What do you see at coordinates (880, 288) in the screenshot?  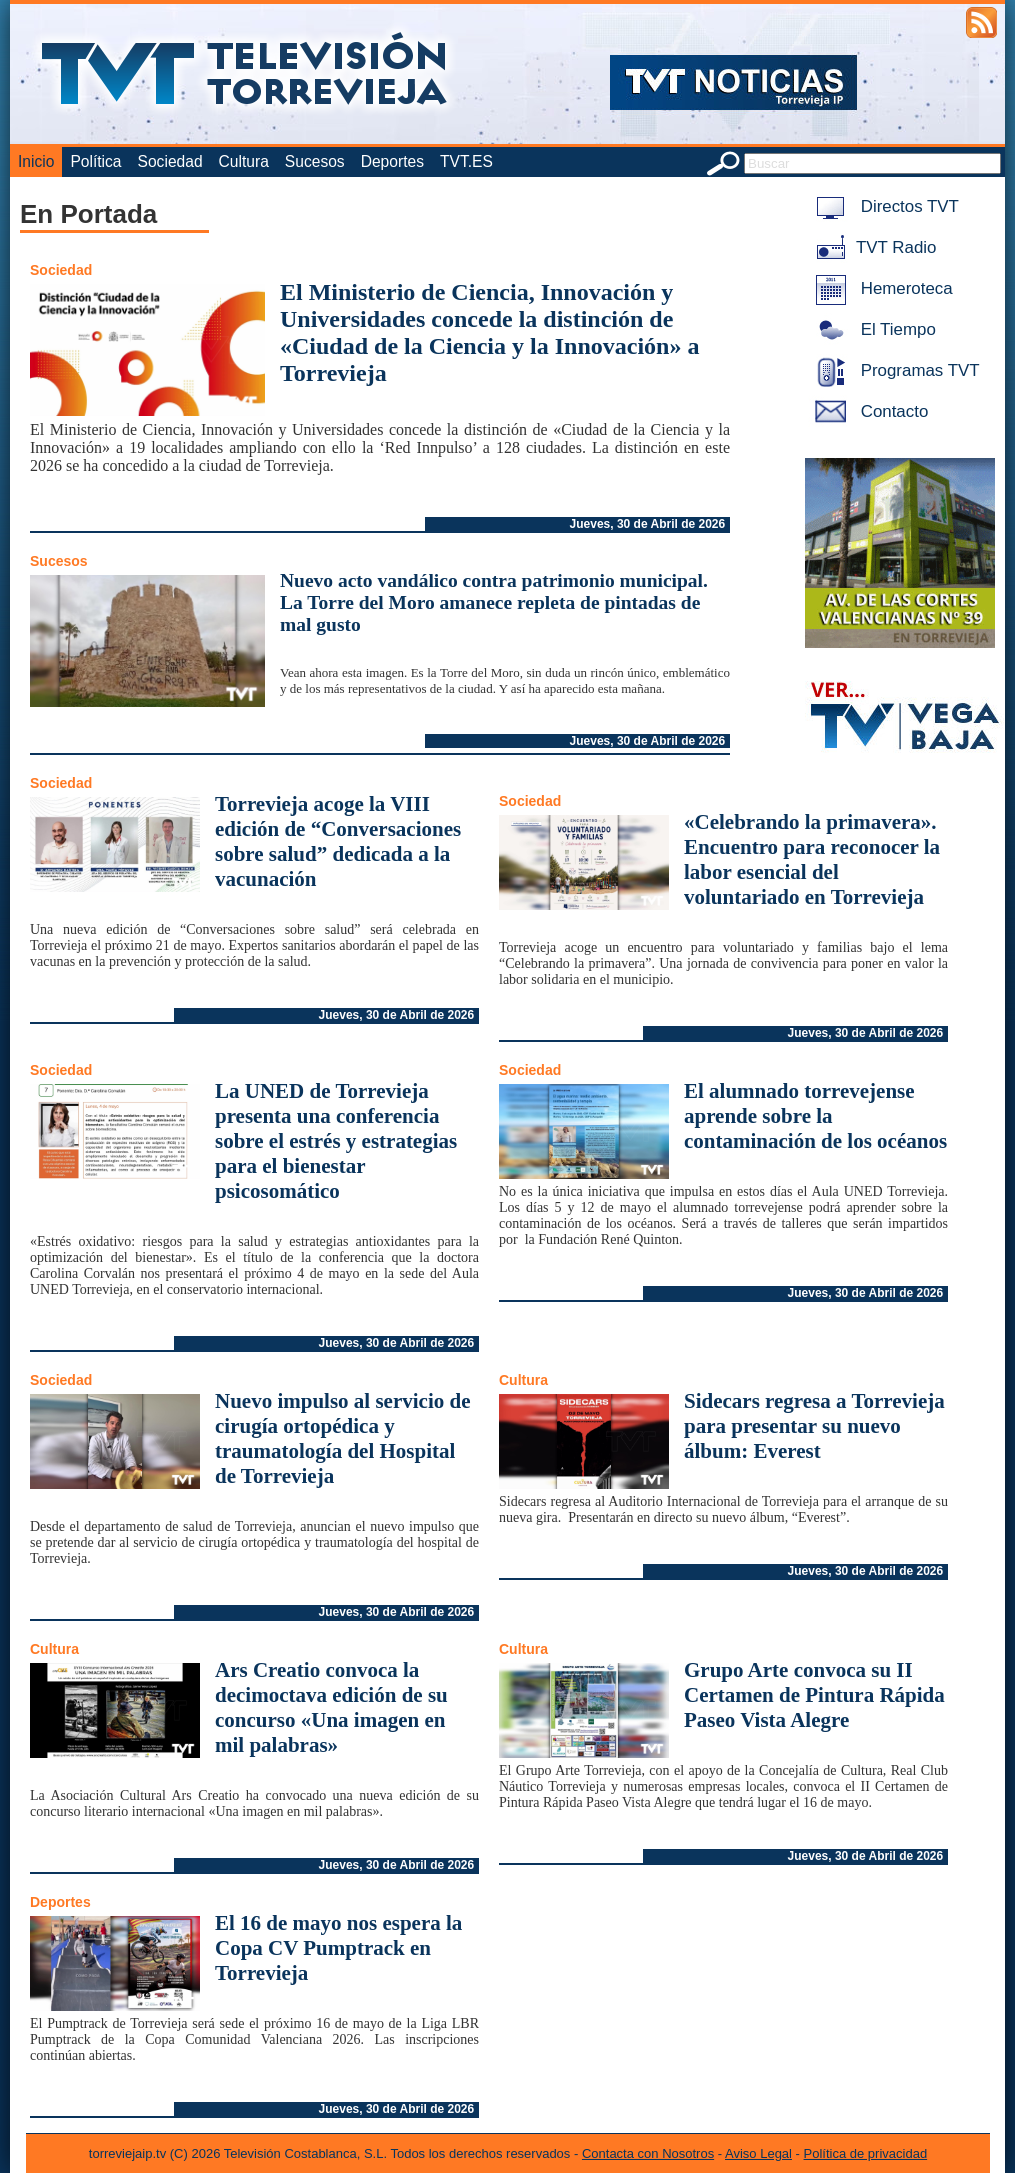 I see `Hemeroteca` at bounding box center [880, 288].